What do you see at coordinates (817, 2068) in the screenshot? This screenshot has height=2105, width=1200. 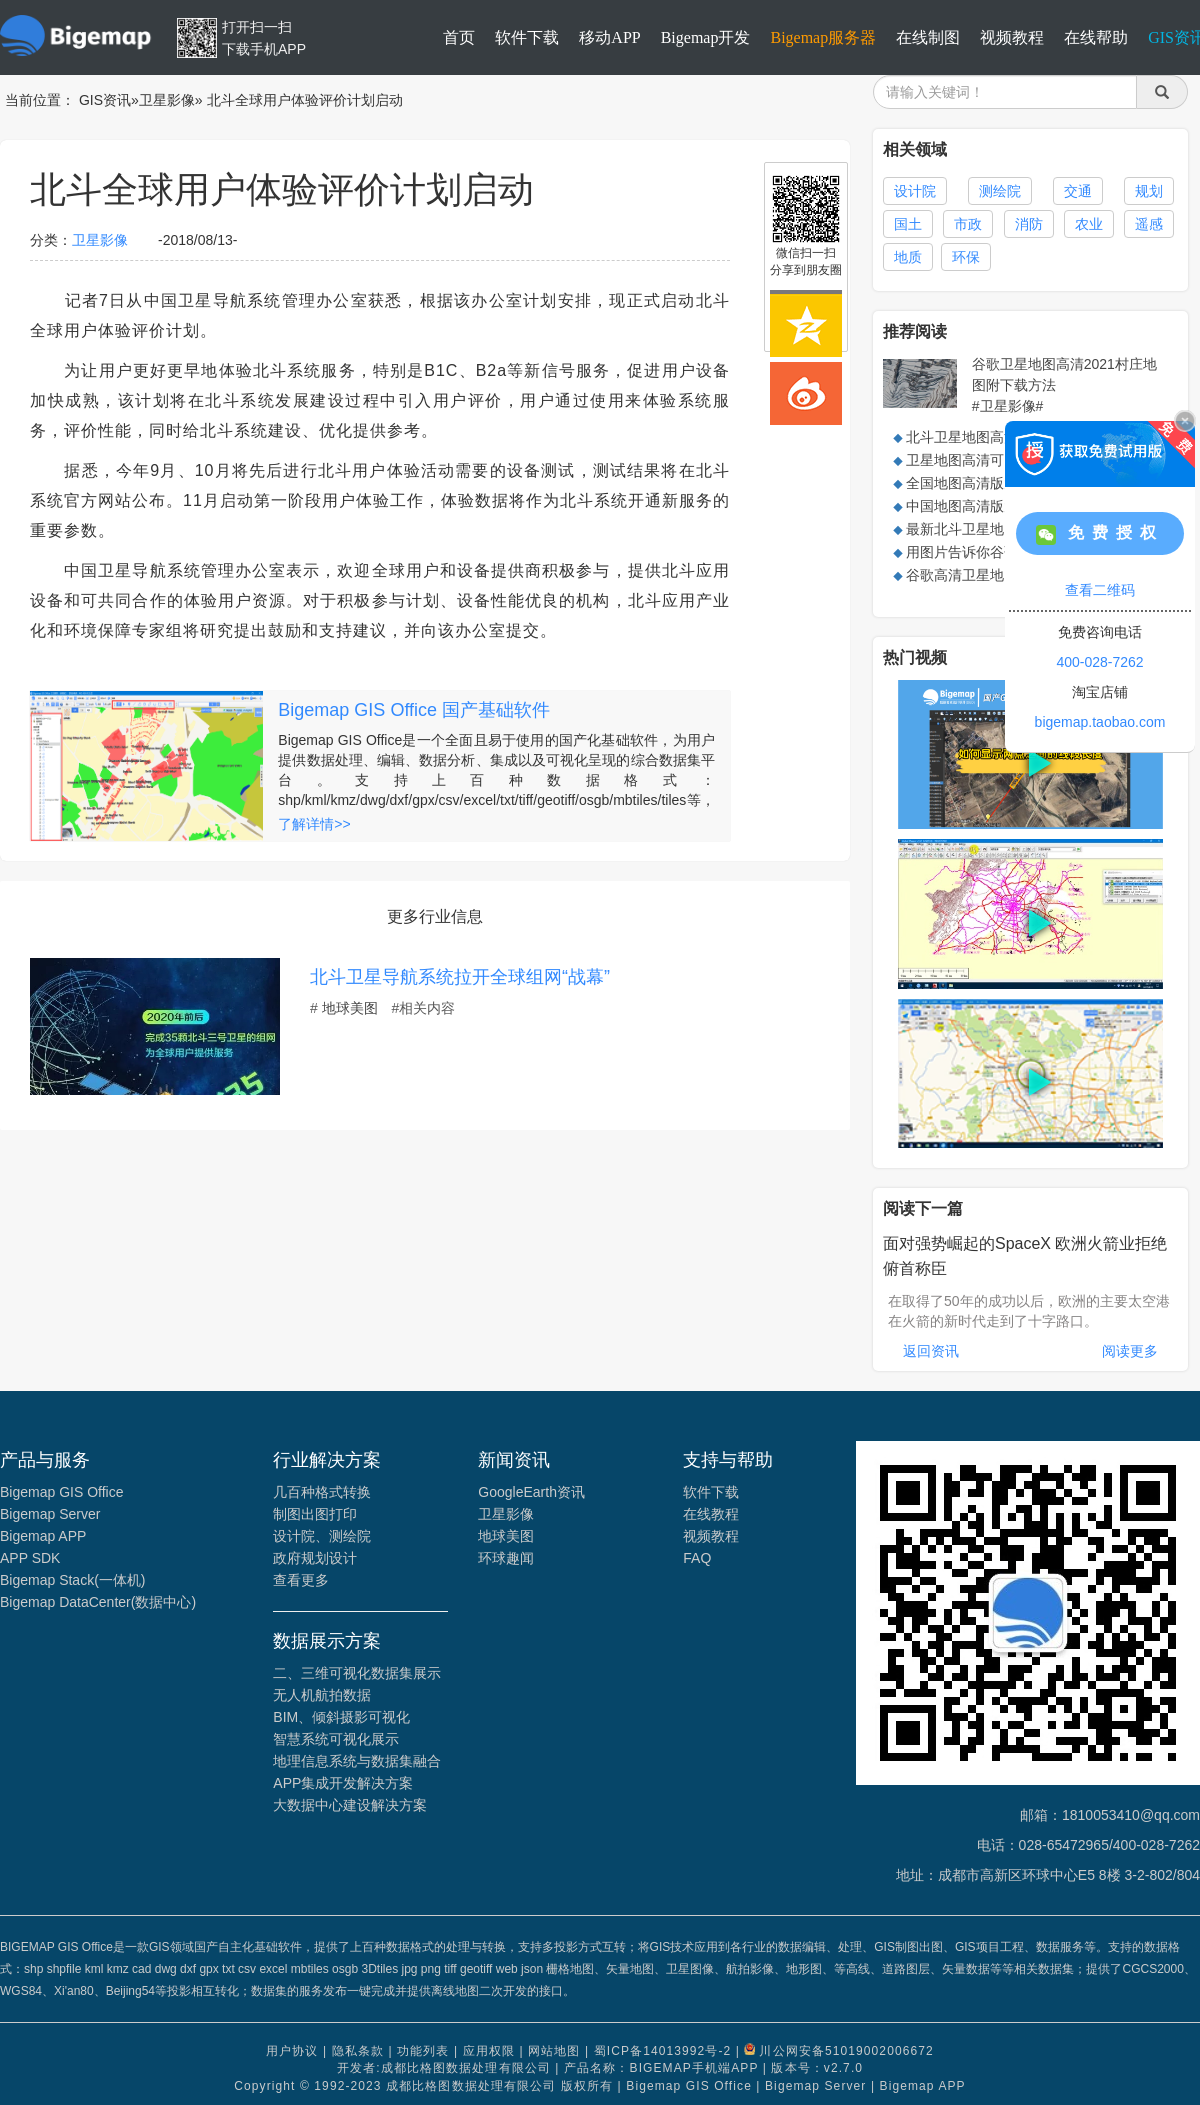 I see `版本号：v2.7.0` at bounding box center [817, 2068].